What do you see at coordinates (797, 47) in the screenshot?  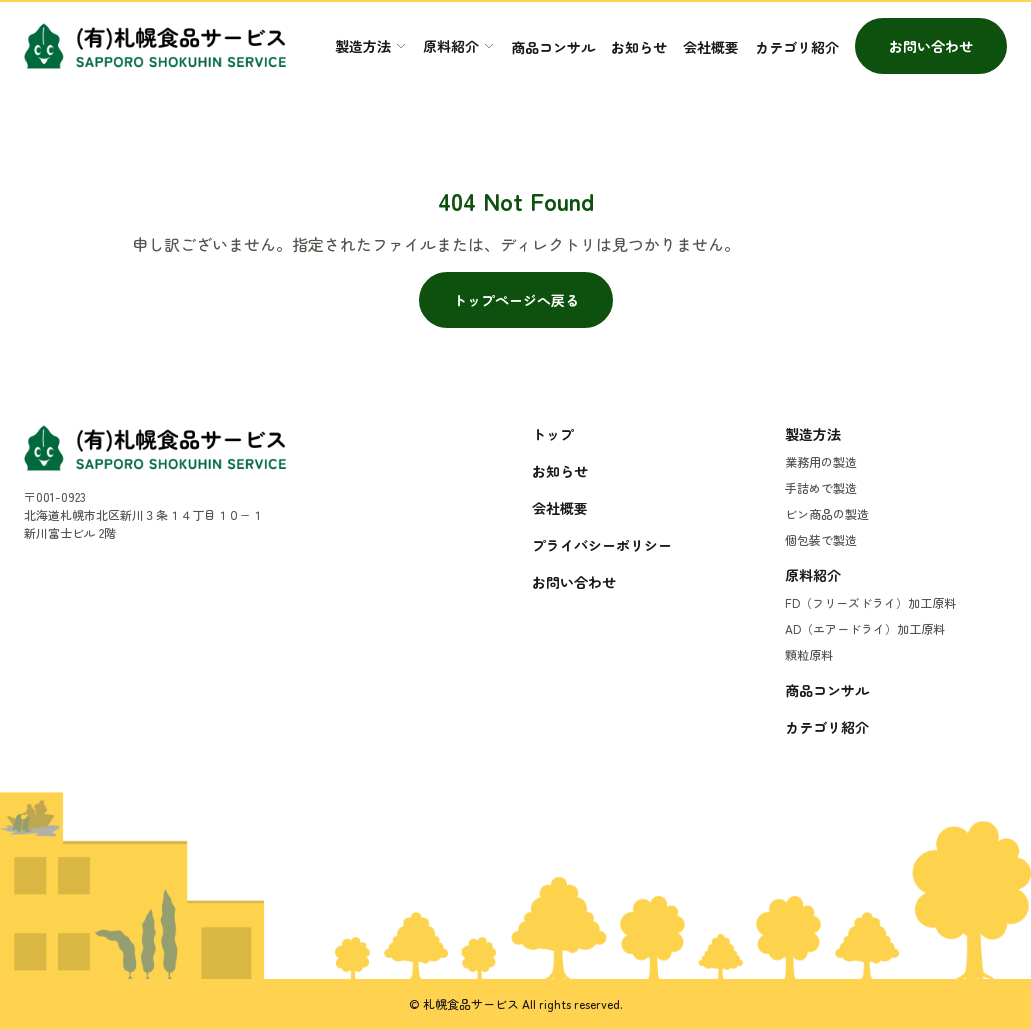 I see `カテゴリ紹介` at bounding box center [797, 47].